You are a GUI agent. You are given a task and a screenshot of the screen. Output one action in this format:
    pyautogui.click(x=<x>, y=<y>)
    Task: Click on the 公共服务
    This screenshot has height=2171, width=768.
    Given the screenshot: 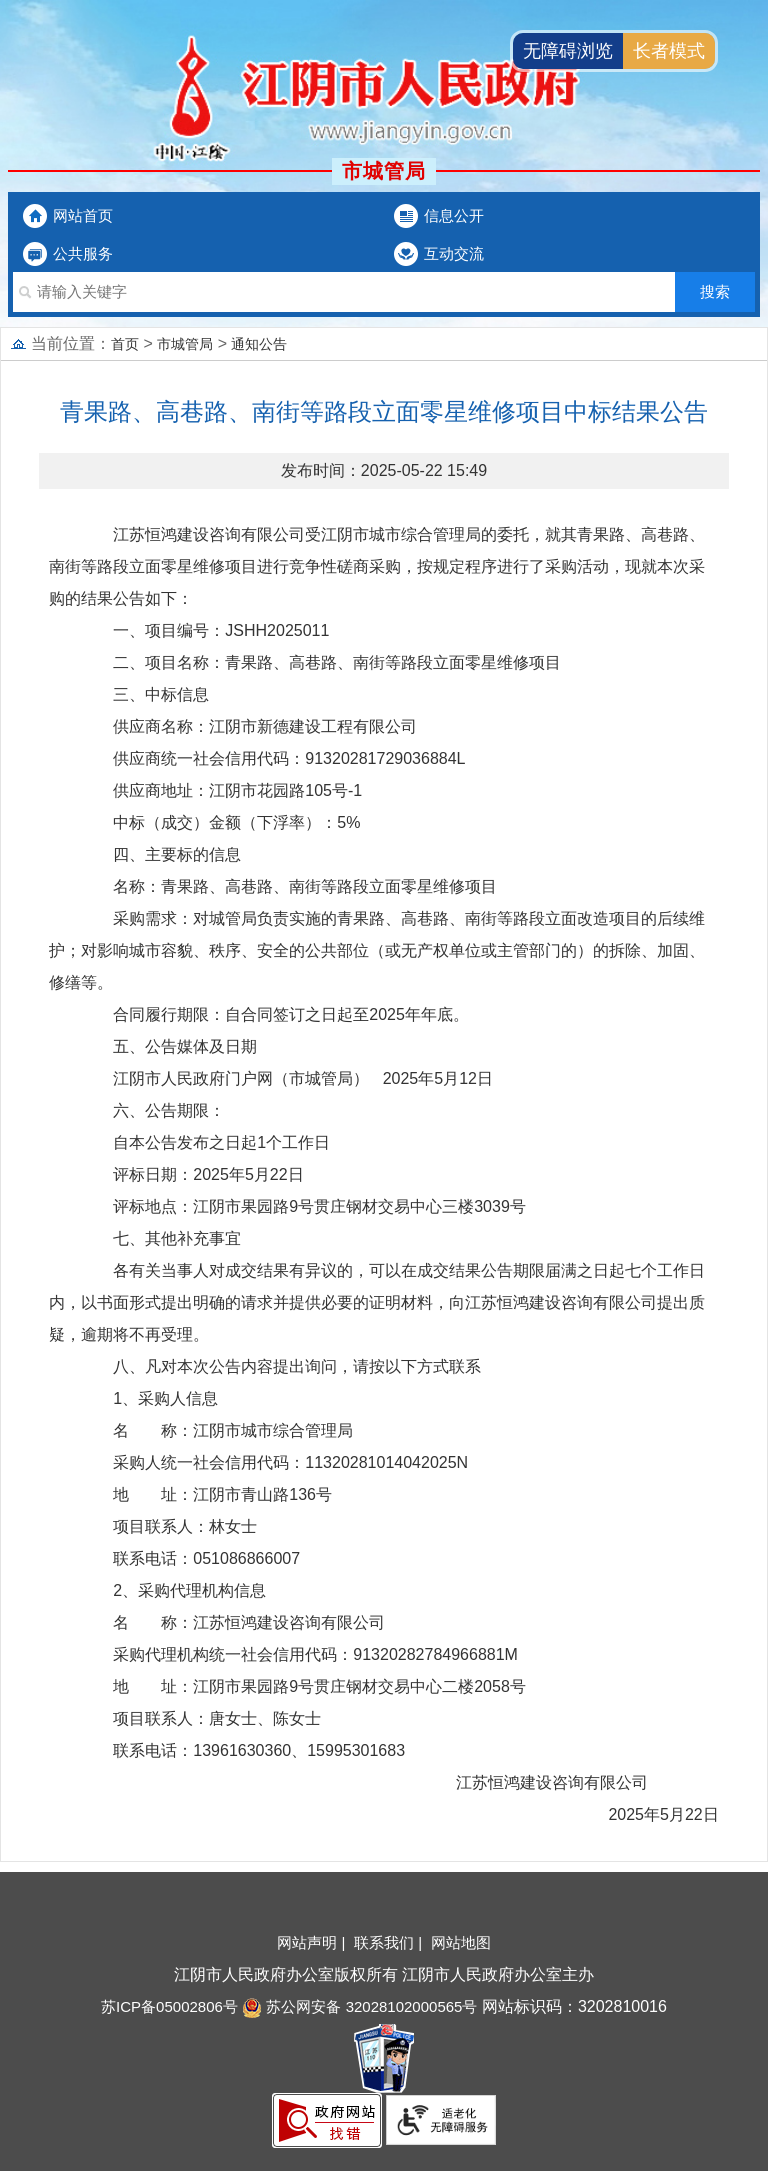 What is the action you would take?
    pyautogui.click(x=83, y=253)
    